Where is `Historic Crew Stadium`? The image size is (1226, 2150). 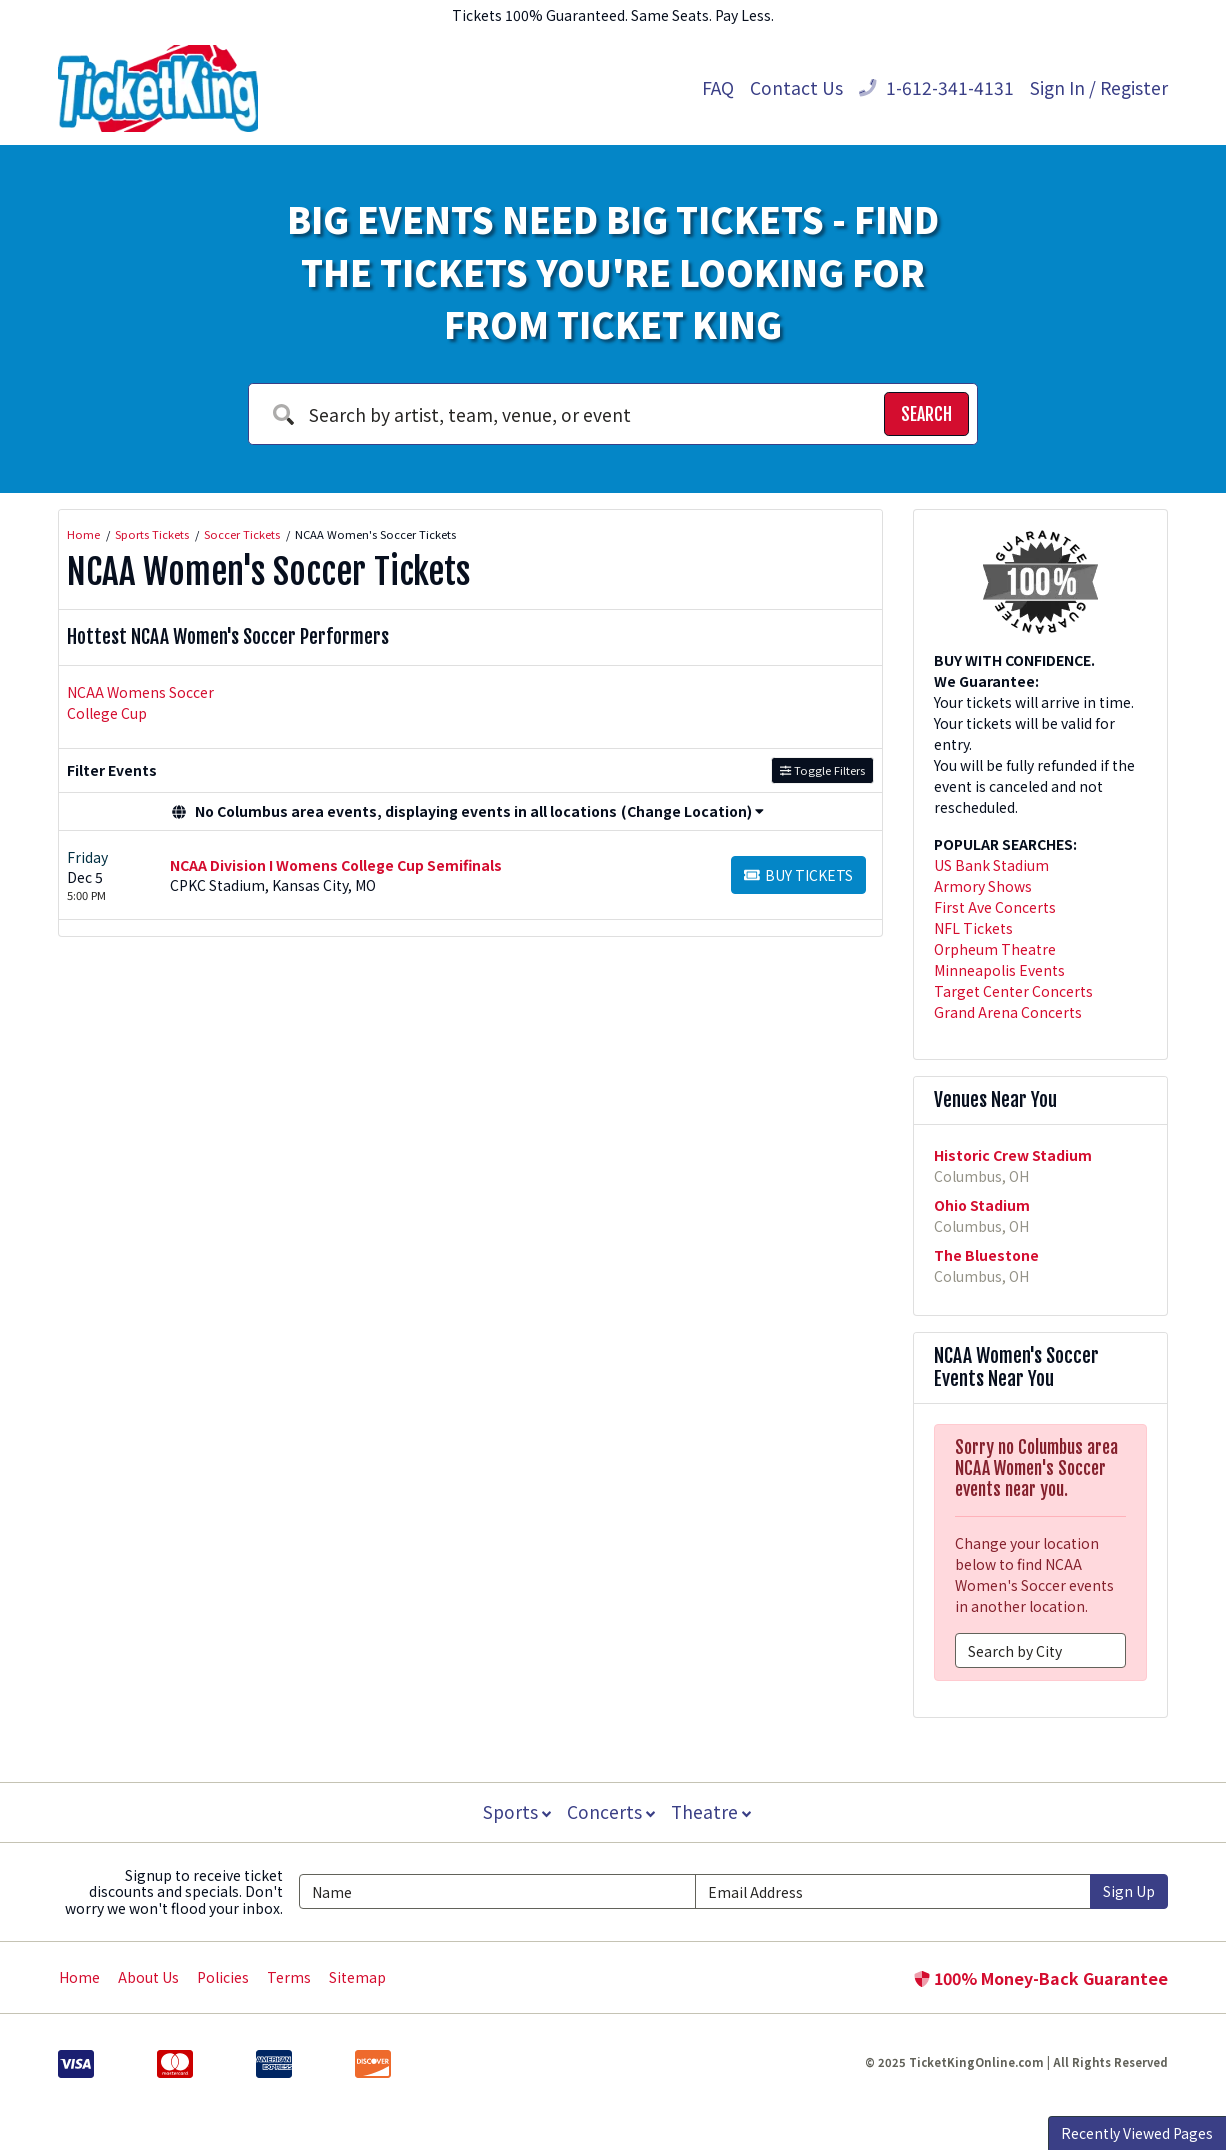
Historic Crew Stadium is located at coordinates (1013, 1155).